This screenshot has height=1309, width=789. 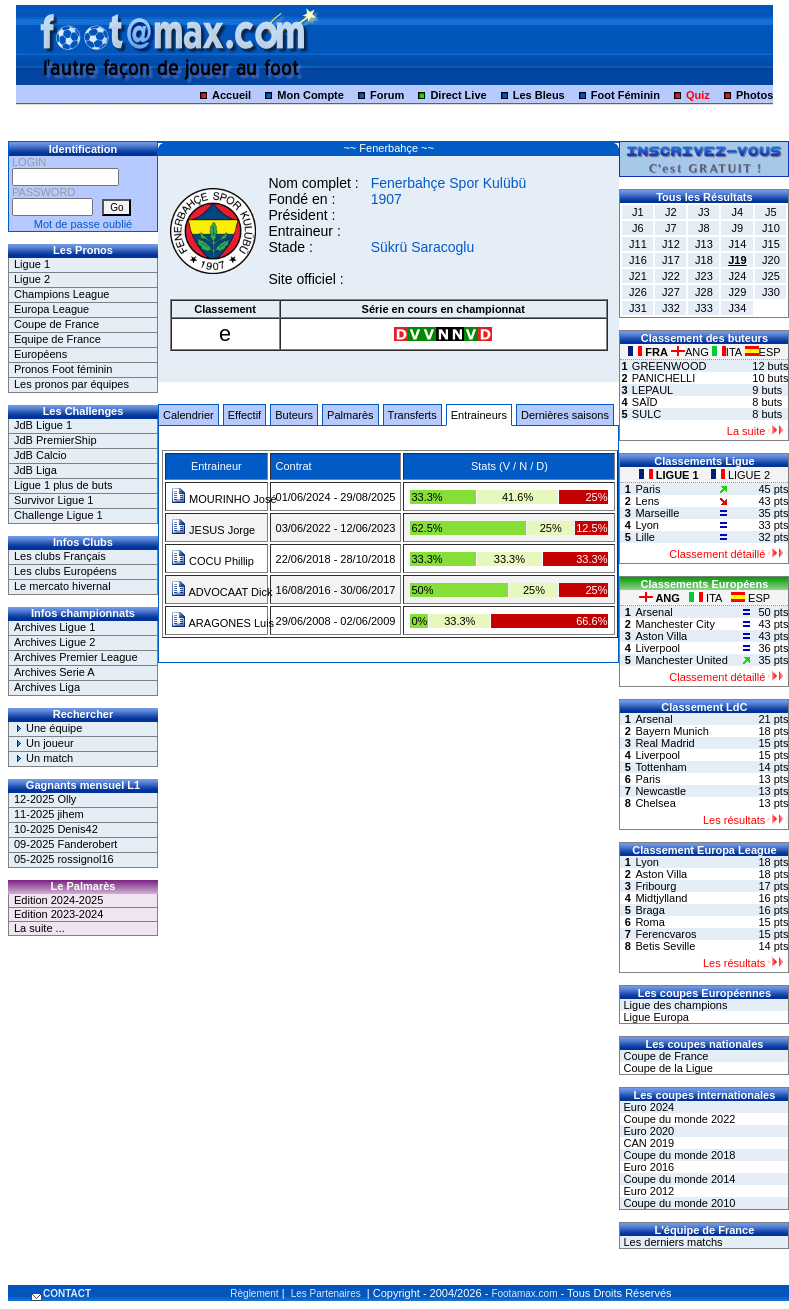 What do you see at coordinates (71, 384) in the screenshot?
I see `Les pronos par équipes` at bounding box center [71, 384].